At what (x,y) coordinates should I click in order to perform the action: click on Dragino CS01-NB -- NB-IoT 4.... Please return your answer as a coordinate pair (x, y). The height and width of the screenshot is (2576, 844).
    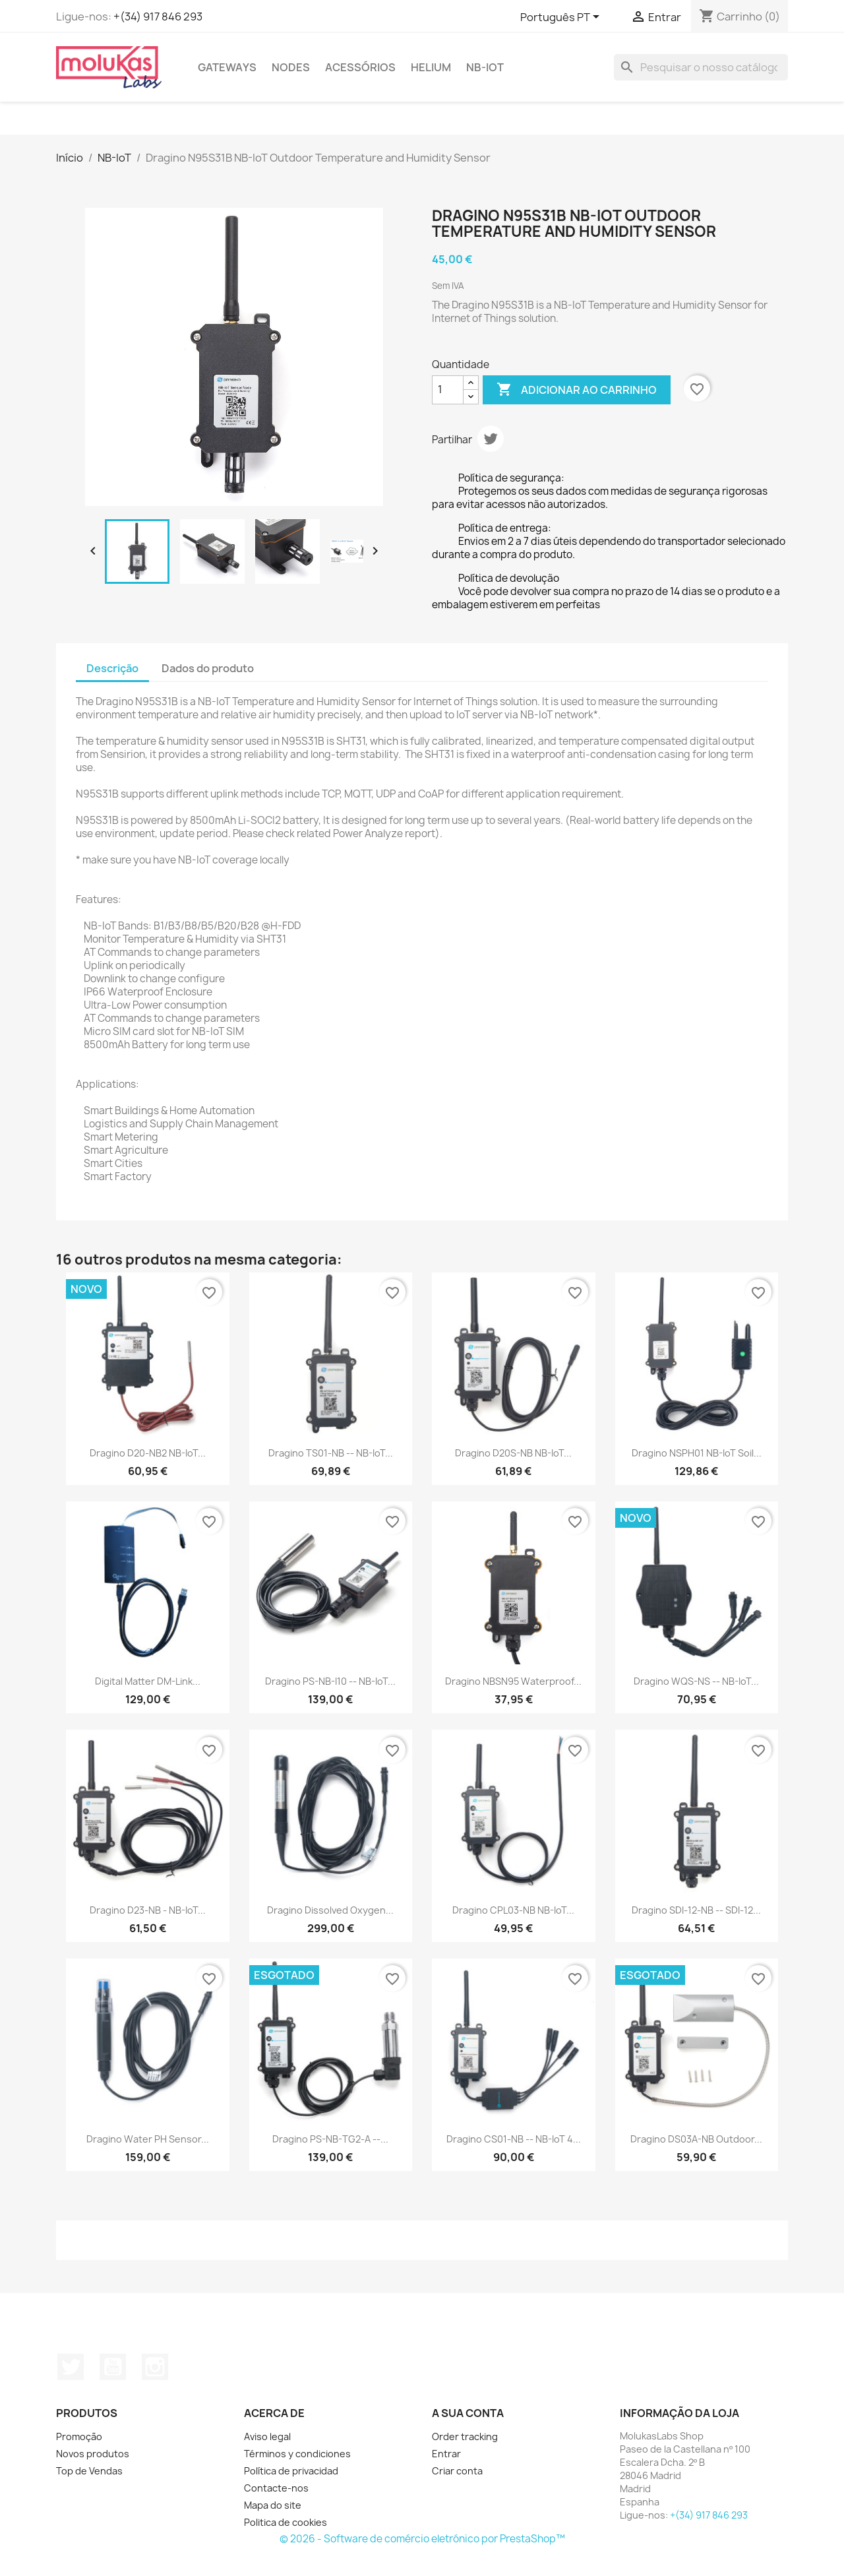
    Looking at the image, I should click on (513, 2139).